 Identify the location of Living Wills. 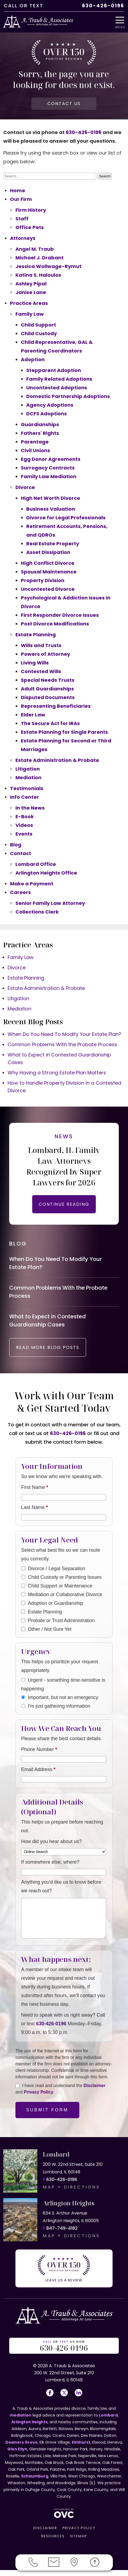
(35, 662).